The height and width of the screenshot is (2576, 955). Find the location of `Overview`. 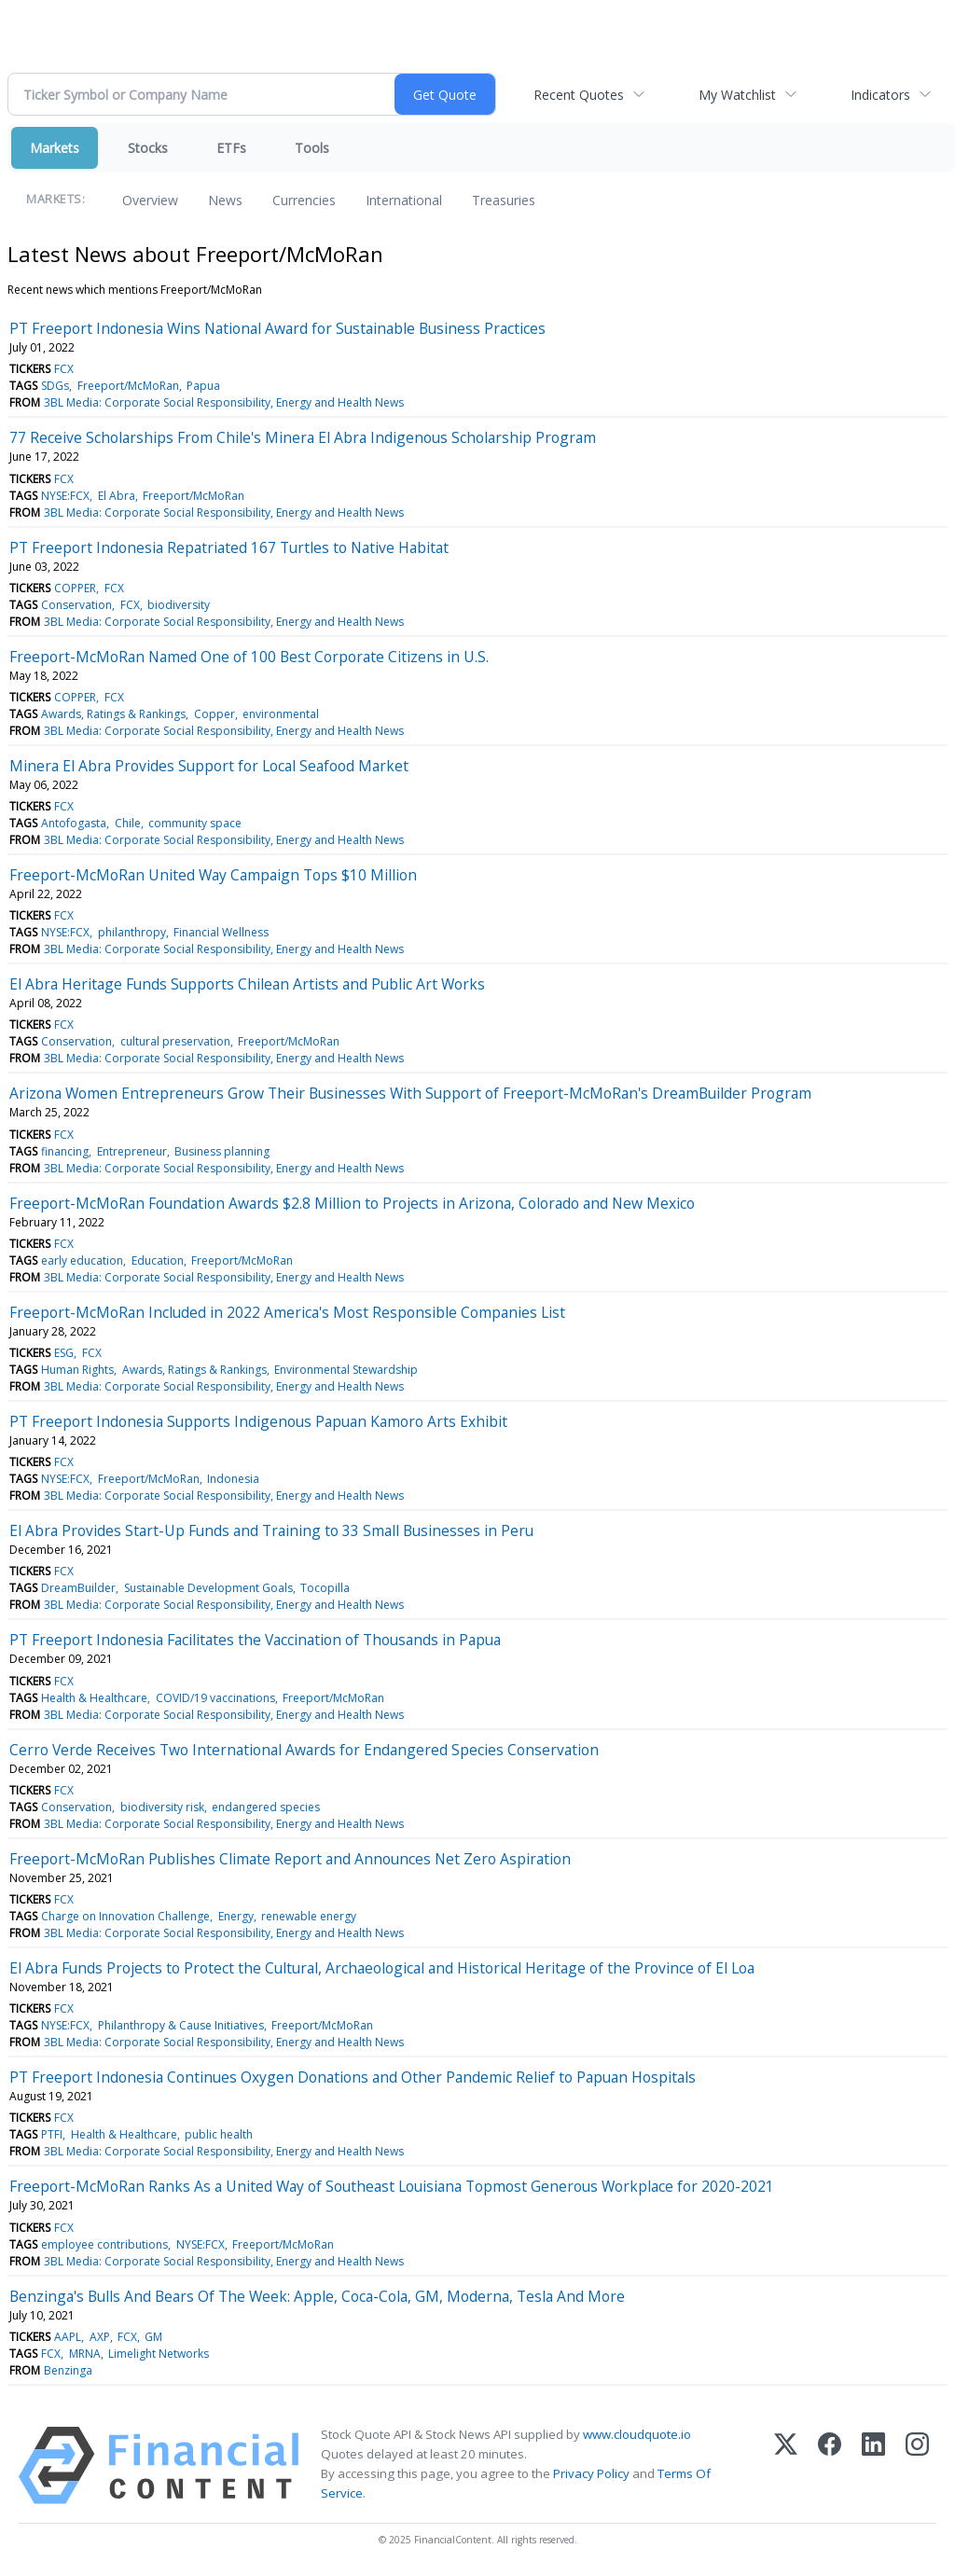

Overview is located at coordinates (150, 200).